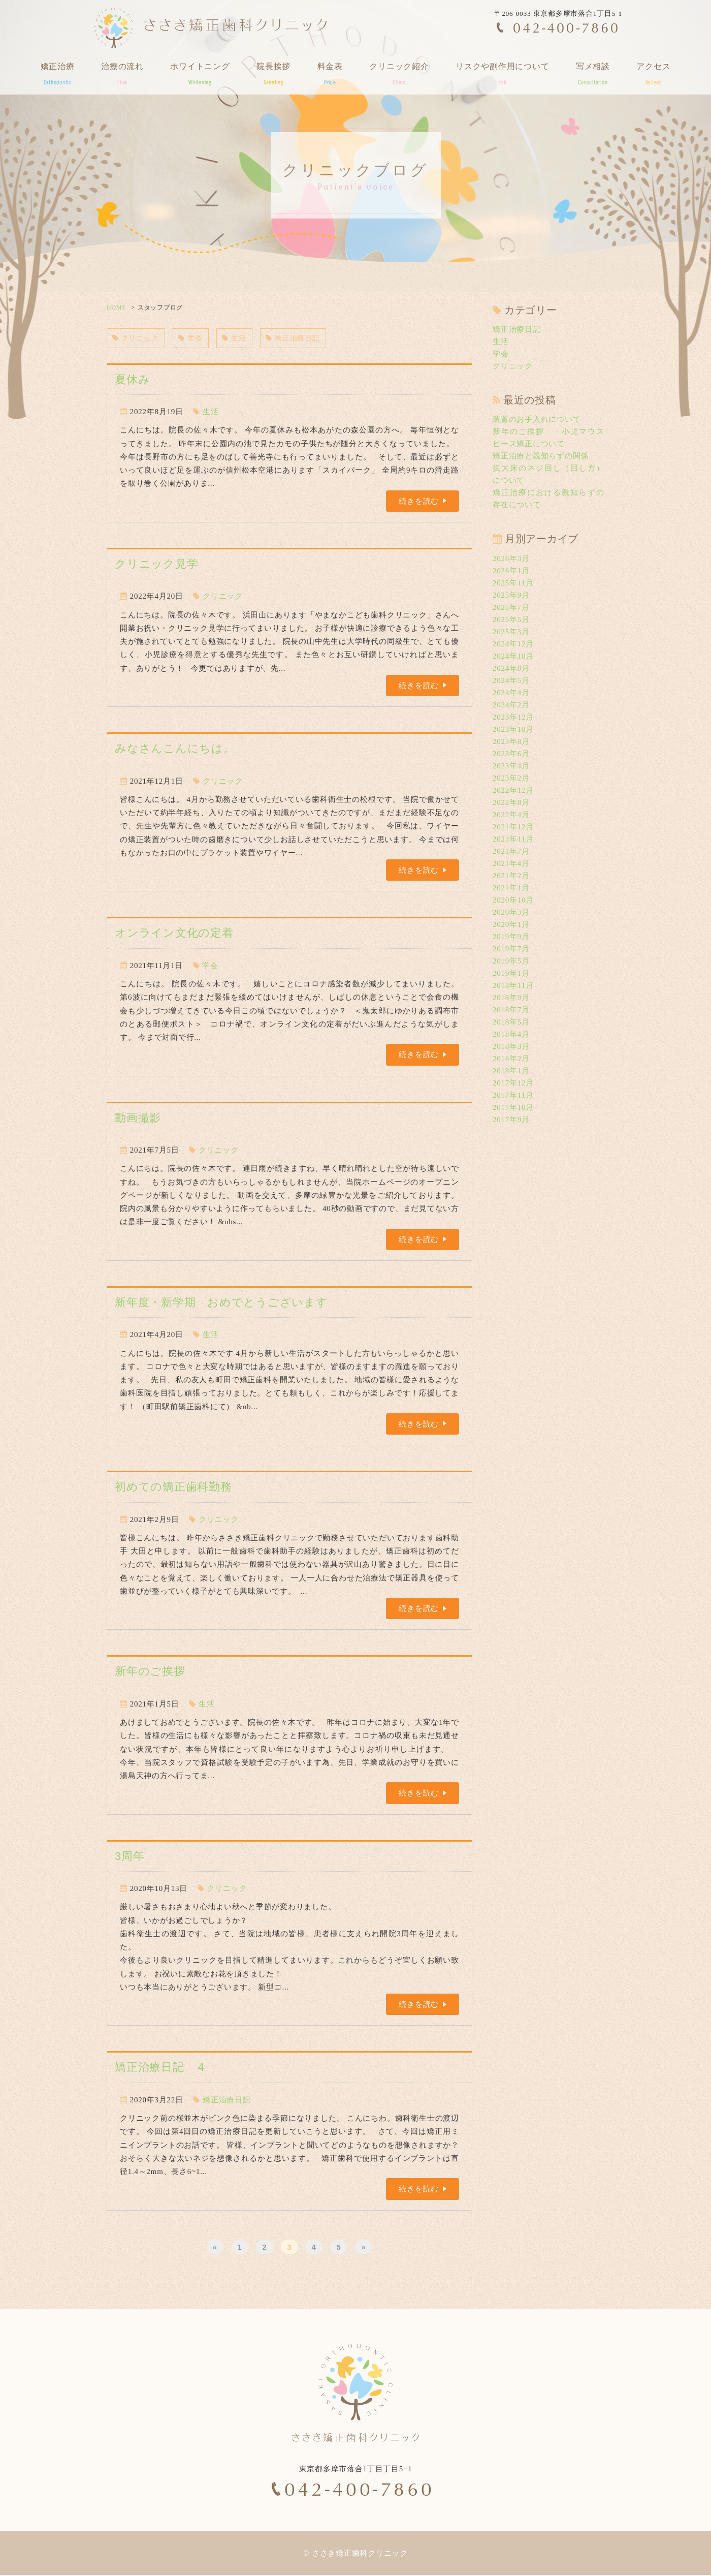 The height and width of the screenshot is (2576, 711). I want to click on 新年度・新学期 おめでとうございます, so click(221, 1303).